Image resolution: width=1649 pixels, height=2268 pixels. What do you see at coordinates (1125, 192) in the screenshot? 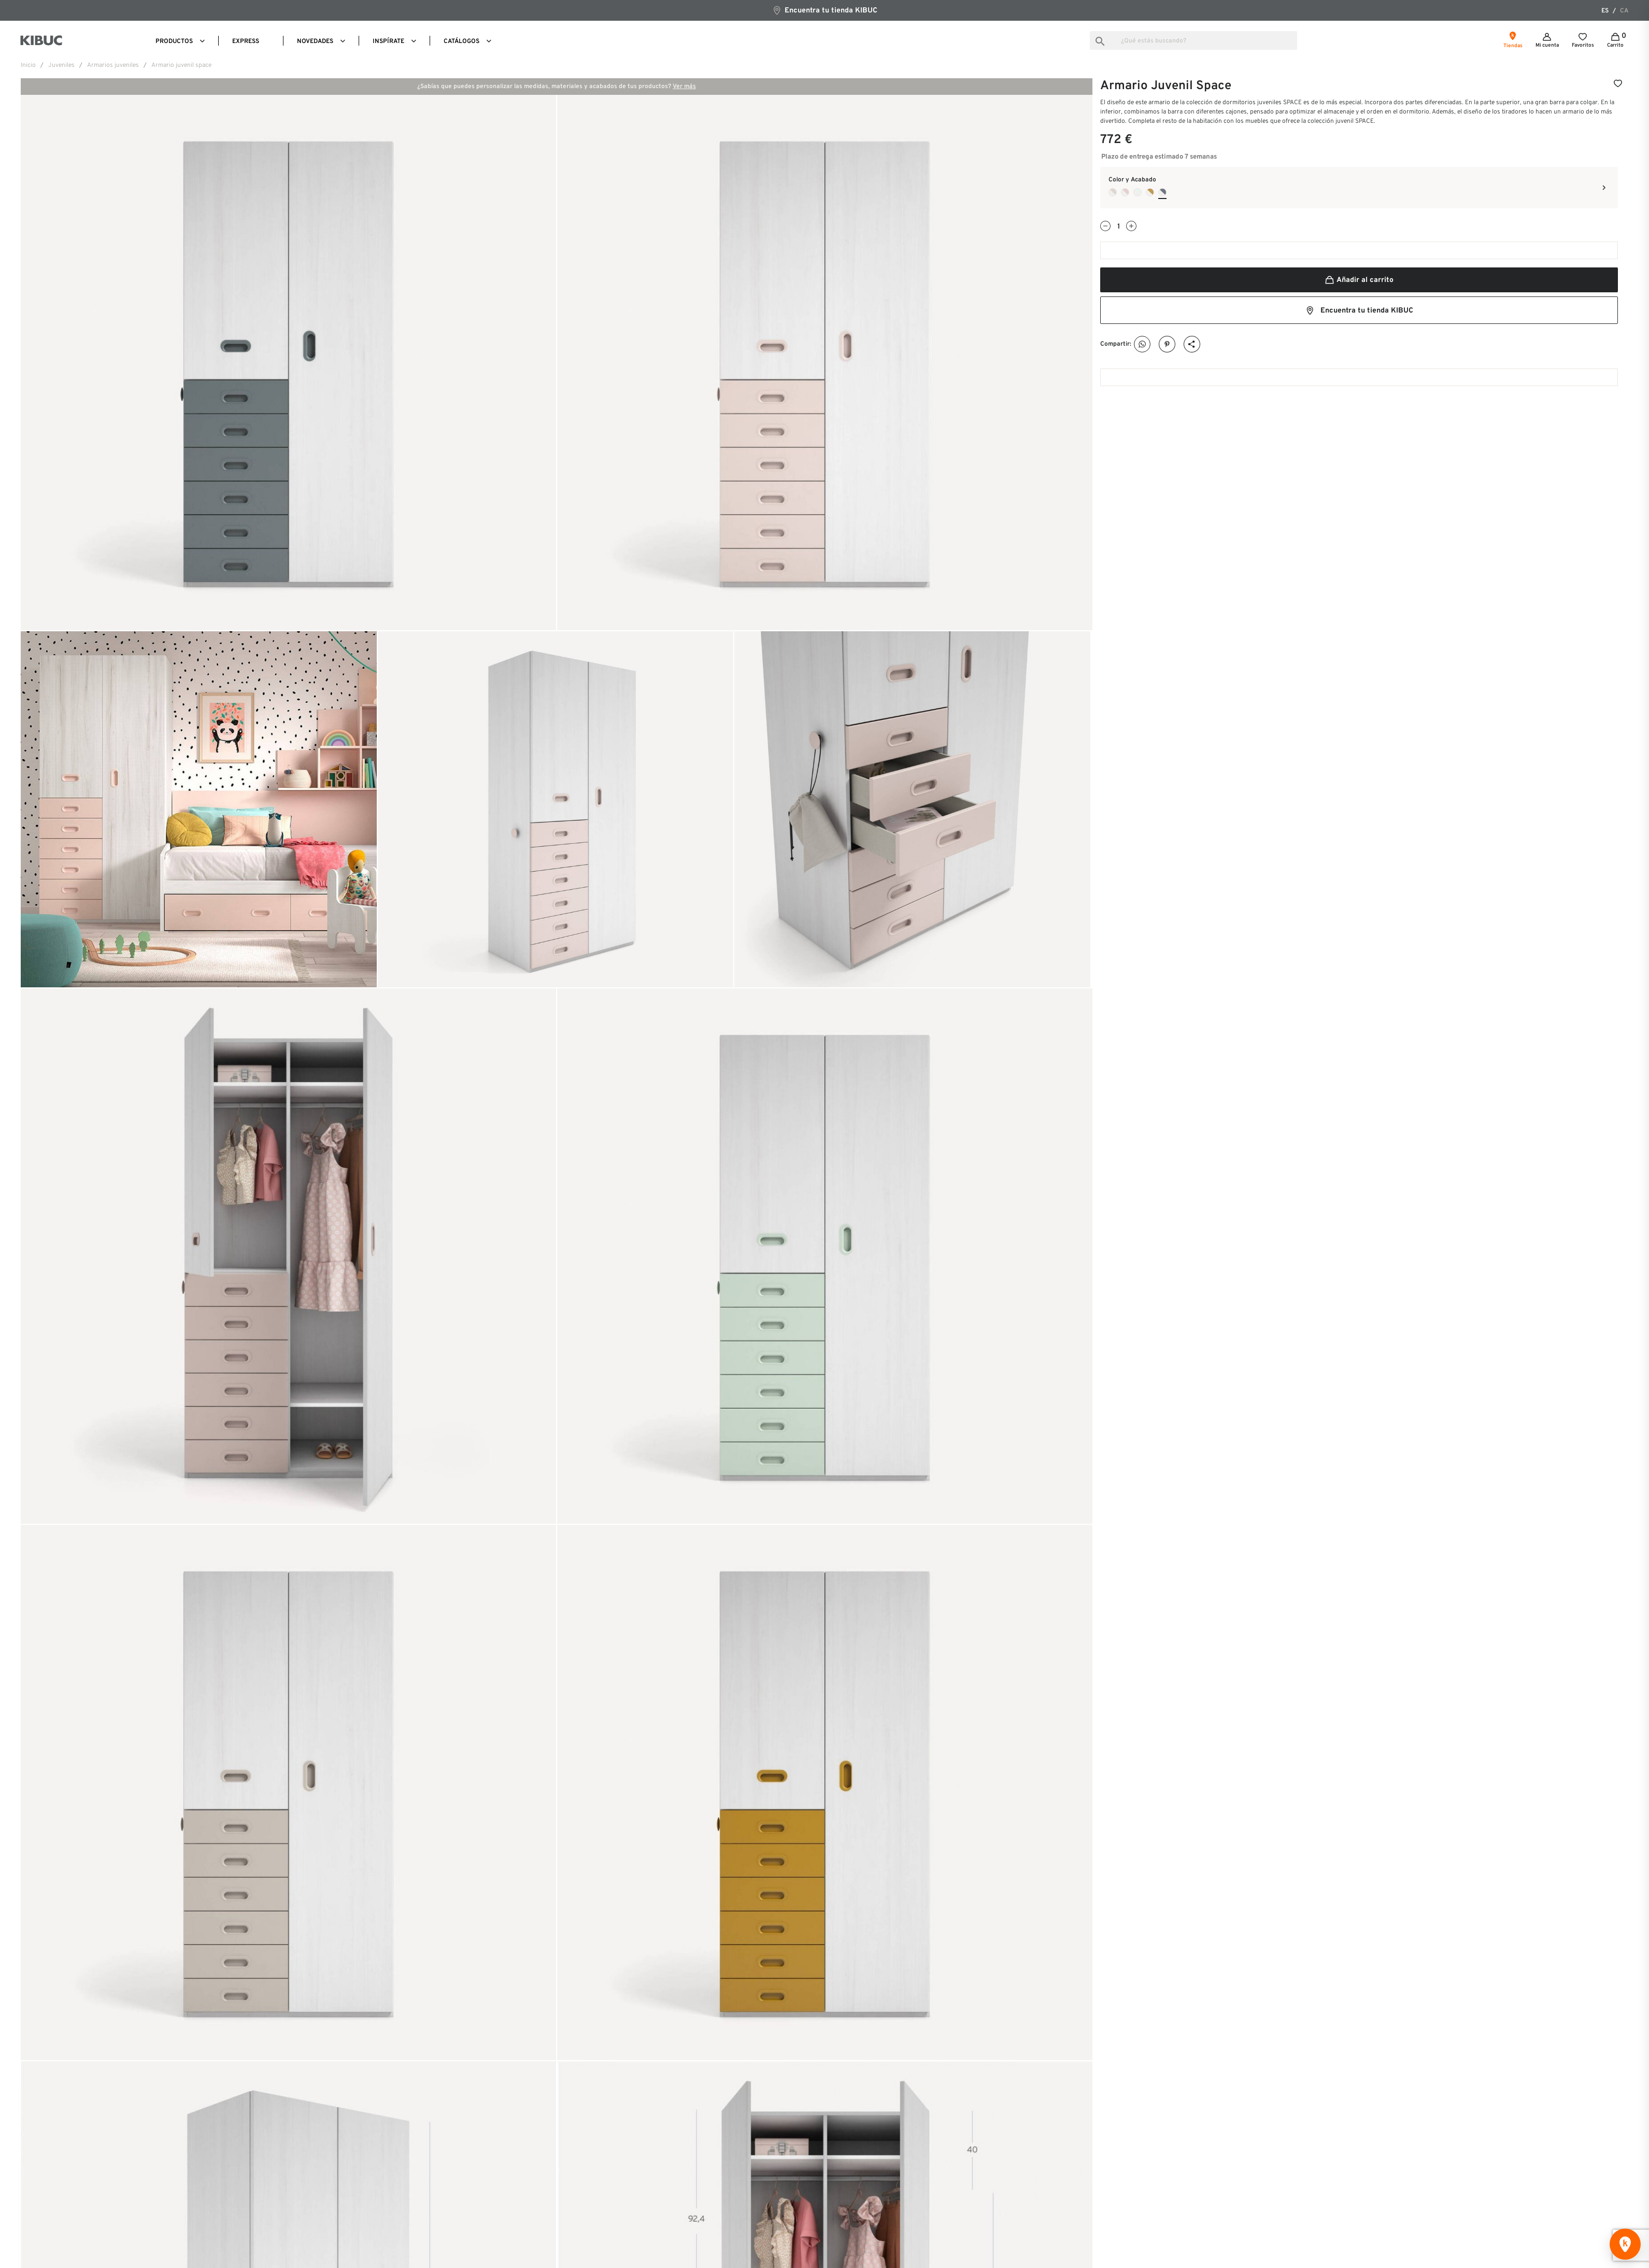
I see `[Tiza + Pink]` at bounding box center [1125, 192].